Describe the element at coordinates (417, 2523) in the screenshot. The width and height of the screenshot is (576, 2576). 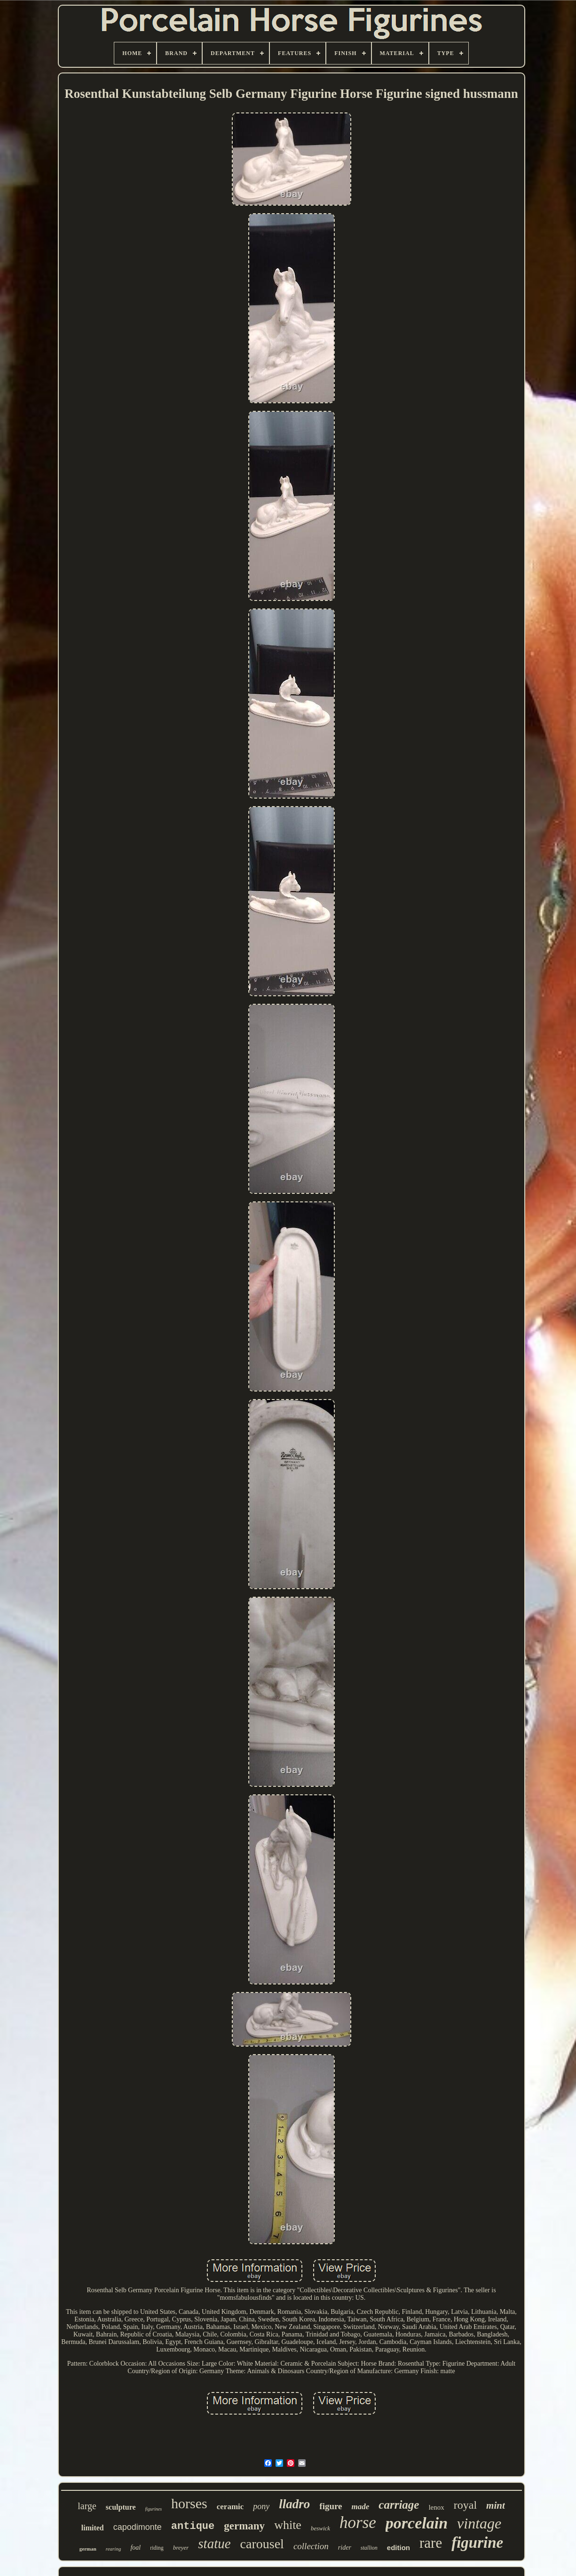
I see `porcelain` at that location.